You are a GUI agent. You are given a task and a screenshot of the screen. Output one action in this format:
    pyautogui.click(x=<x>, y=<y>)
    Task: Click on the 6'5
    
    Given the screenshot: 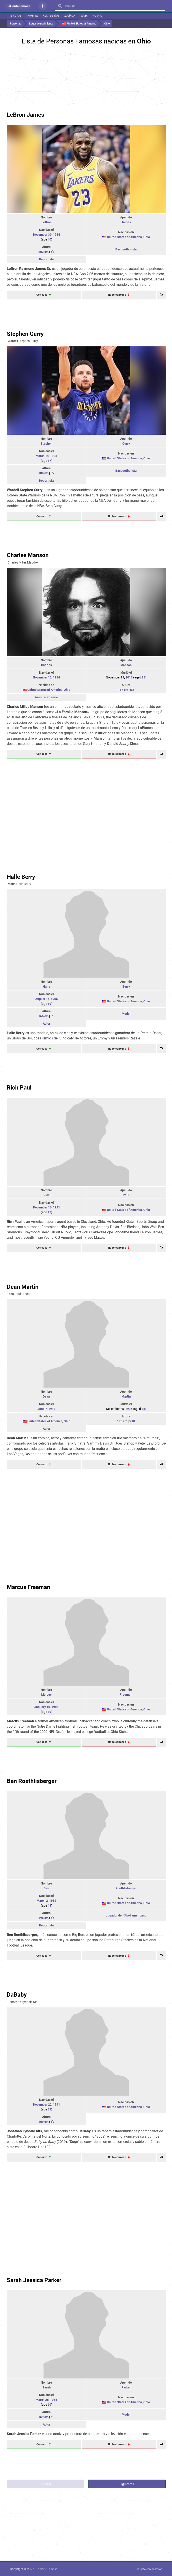 What is the action you would take?
    pyautogui.click(x=52, y=1918)
    